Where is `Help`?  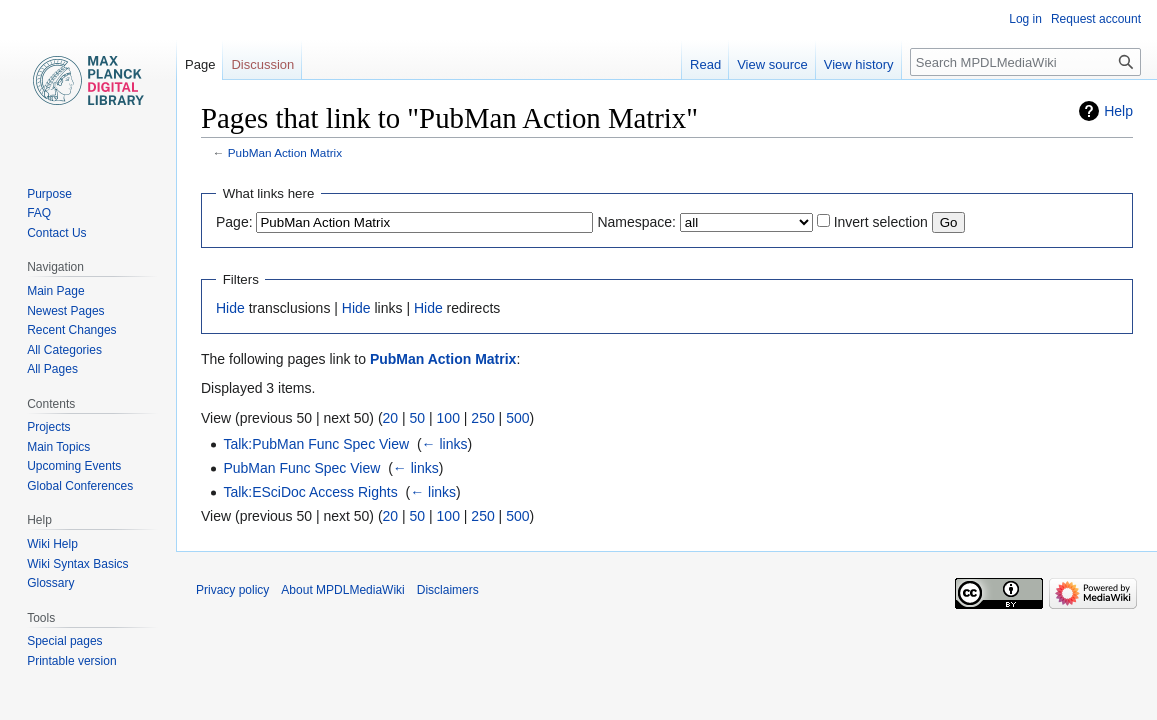
Help is located at coordinates (1118, 111).